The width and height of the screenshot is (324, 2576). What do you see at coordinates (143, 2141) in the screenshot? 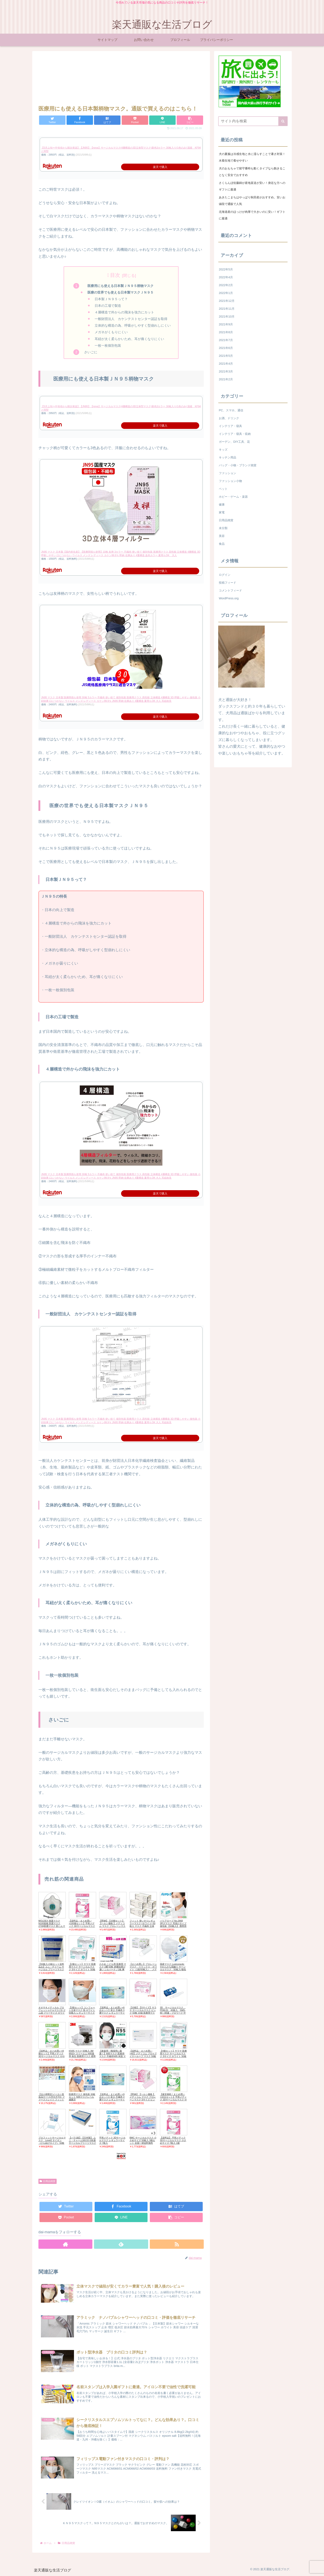
I see `BMC サージカルマスク 小さめサイズ 50枚入 3個セット 全国一律送料無料` at bounding box center [143, 2141].